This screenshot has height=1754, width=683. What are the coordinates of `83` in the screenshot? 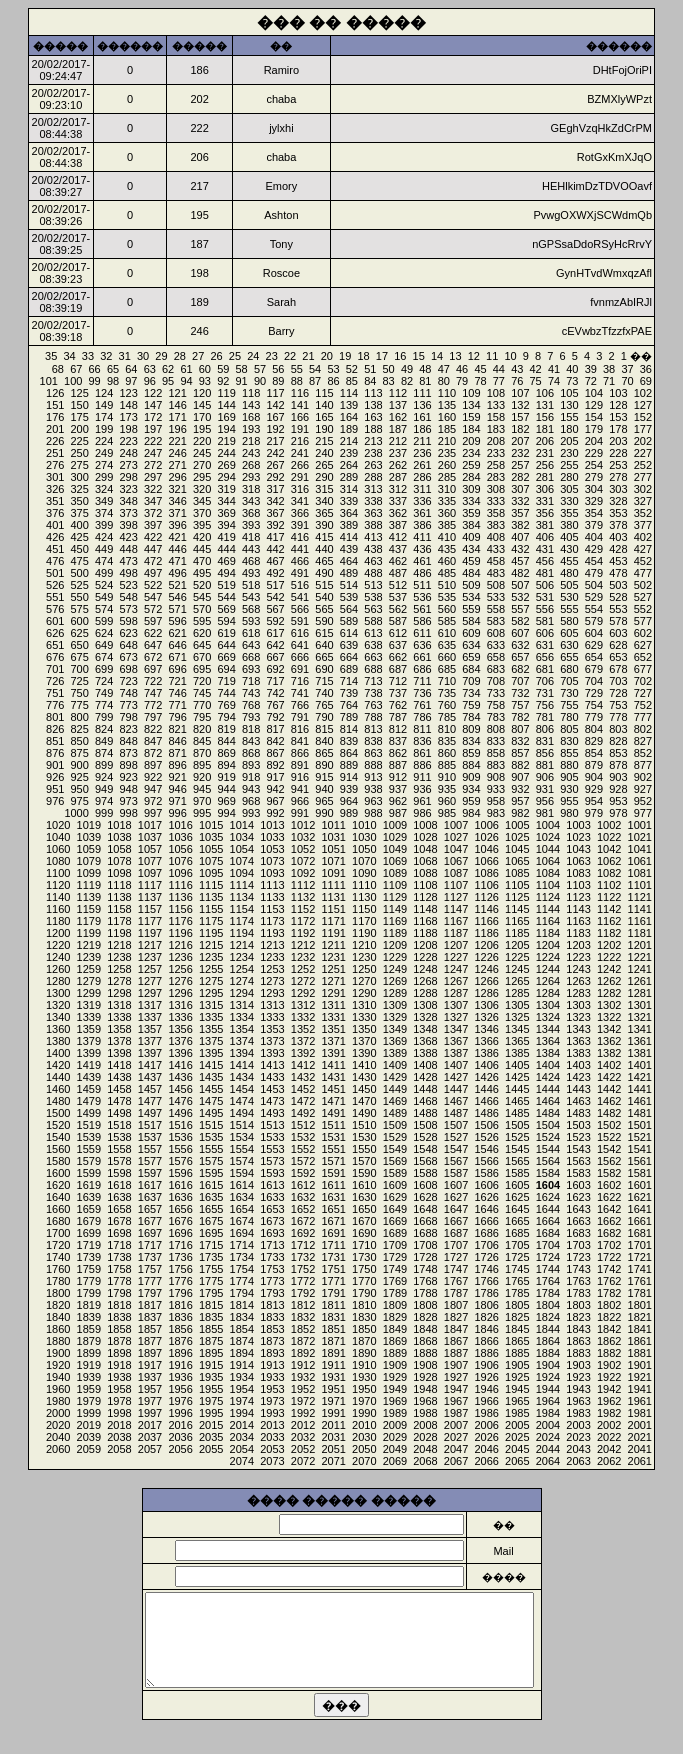 It's located at (389, 381).